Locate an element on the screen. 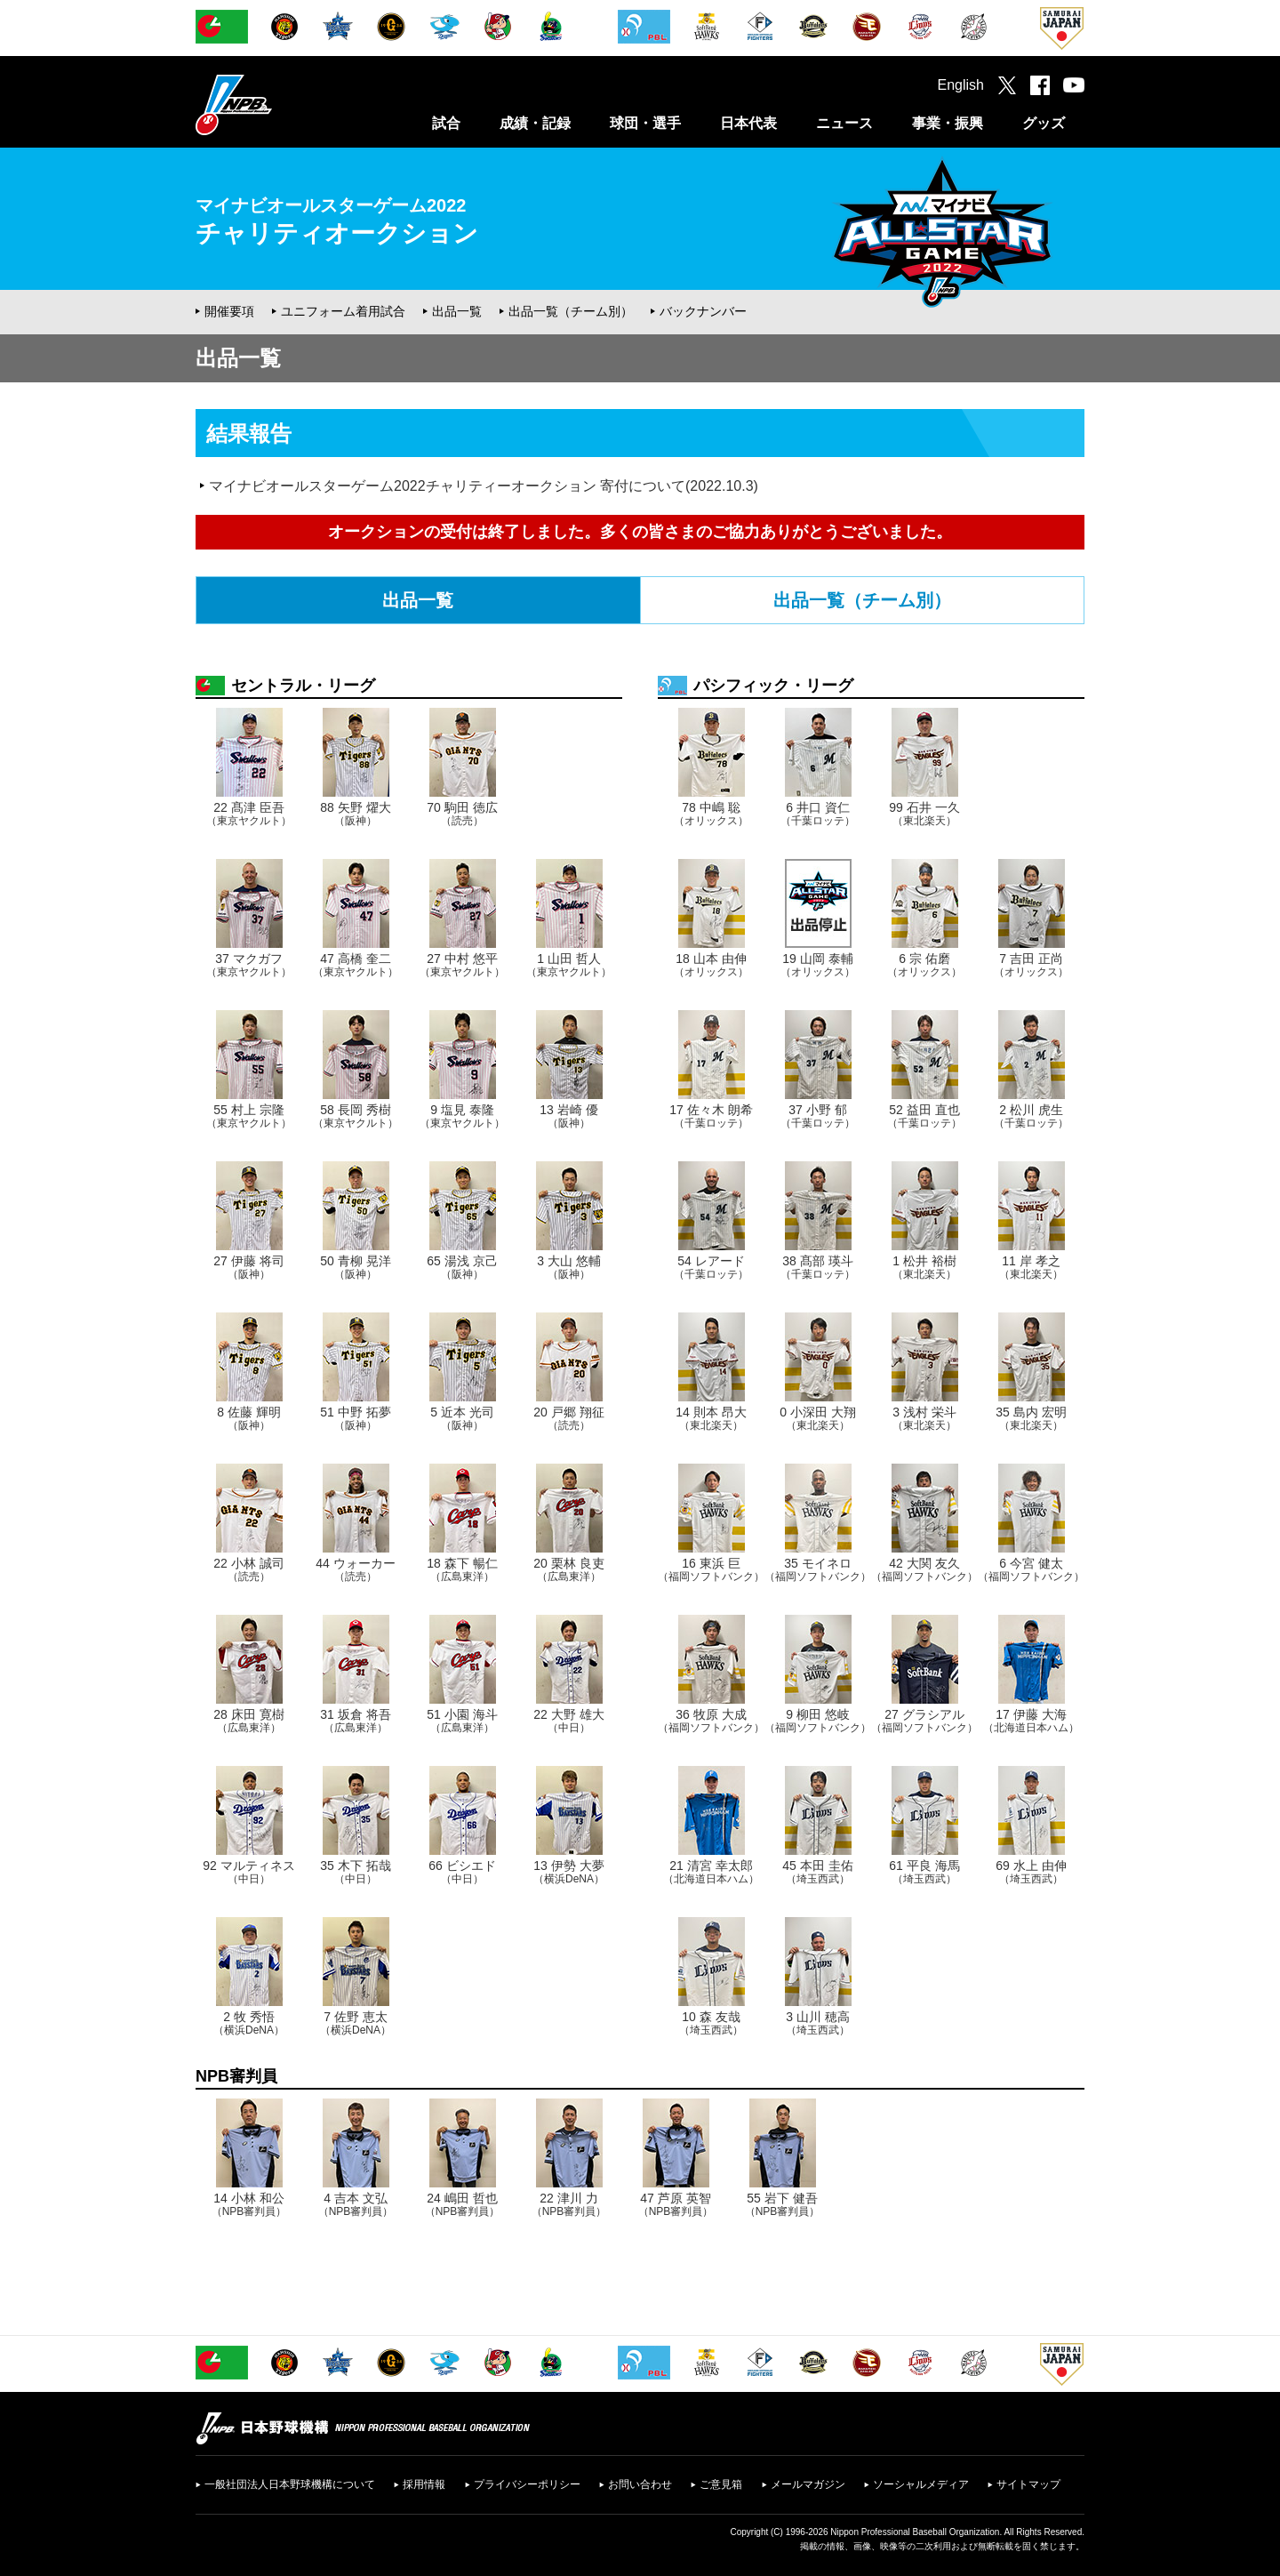 The height and width of the screenshot is (2576, 1280). マイナビオールスターゲーム2022チャリティーオークション 寄付について(2022.10.3) is located at coordinates (483, 486).